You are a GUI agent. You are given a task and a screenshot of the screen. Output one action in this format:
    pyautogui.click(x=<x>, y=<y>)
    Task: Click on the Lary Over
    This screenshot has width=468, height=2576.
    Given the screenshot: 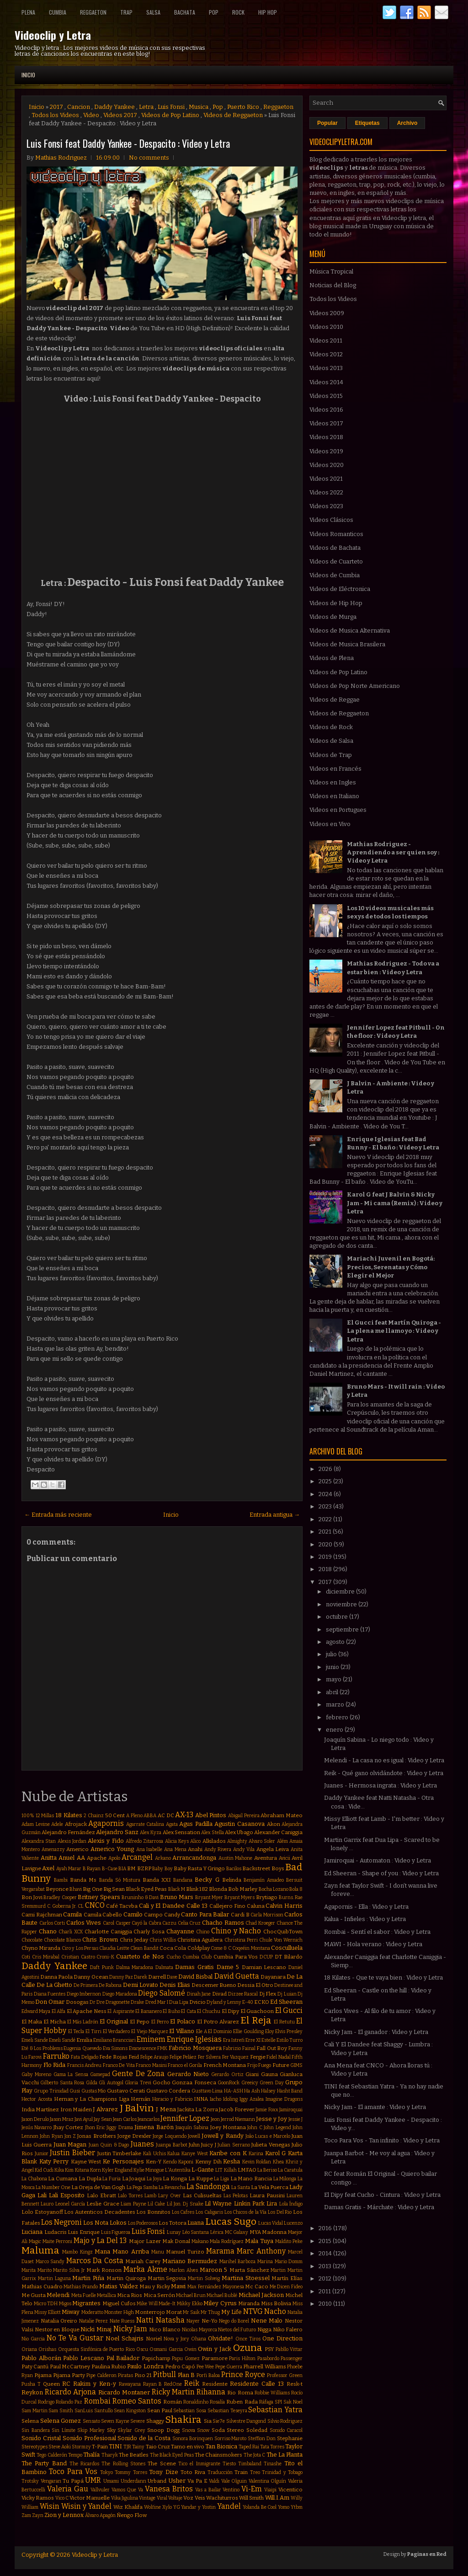 What is the action you would take?
    pyautogui.click(x=169, y=2196)
    